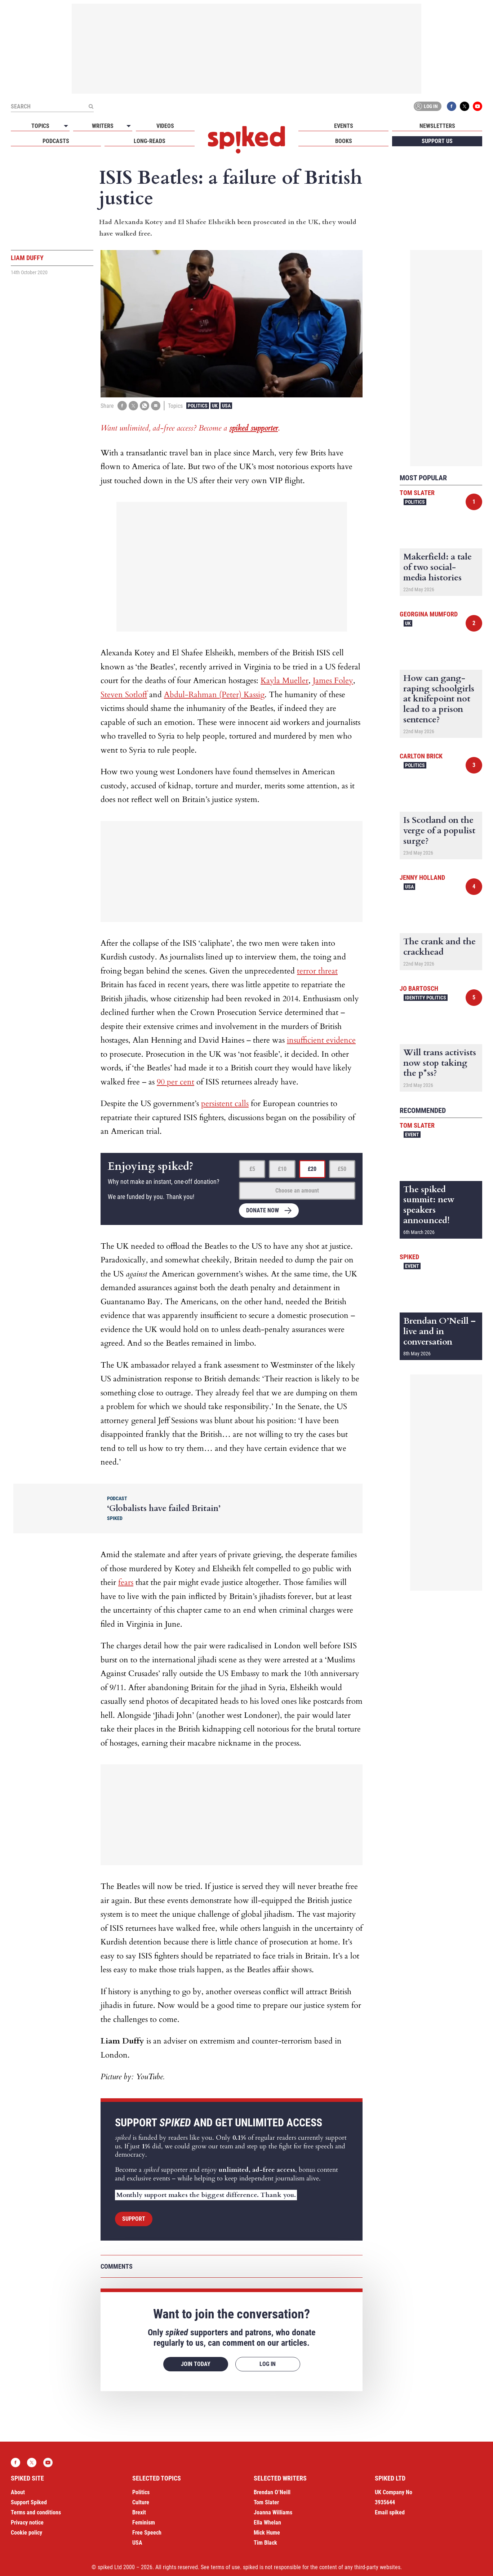 The width and height of the screenshot is (493, 2576). What do you see at coordinates (343, 125) in the screenshot?
I see `Events` at bounding box center [343, 125].